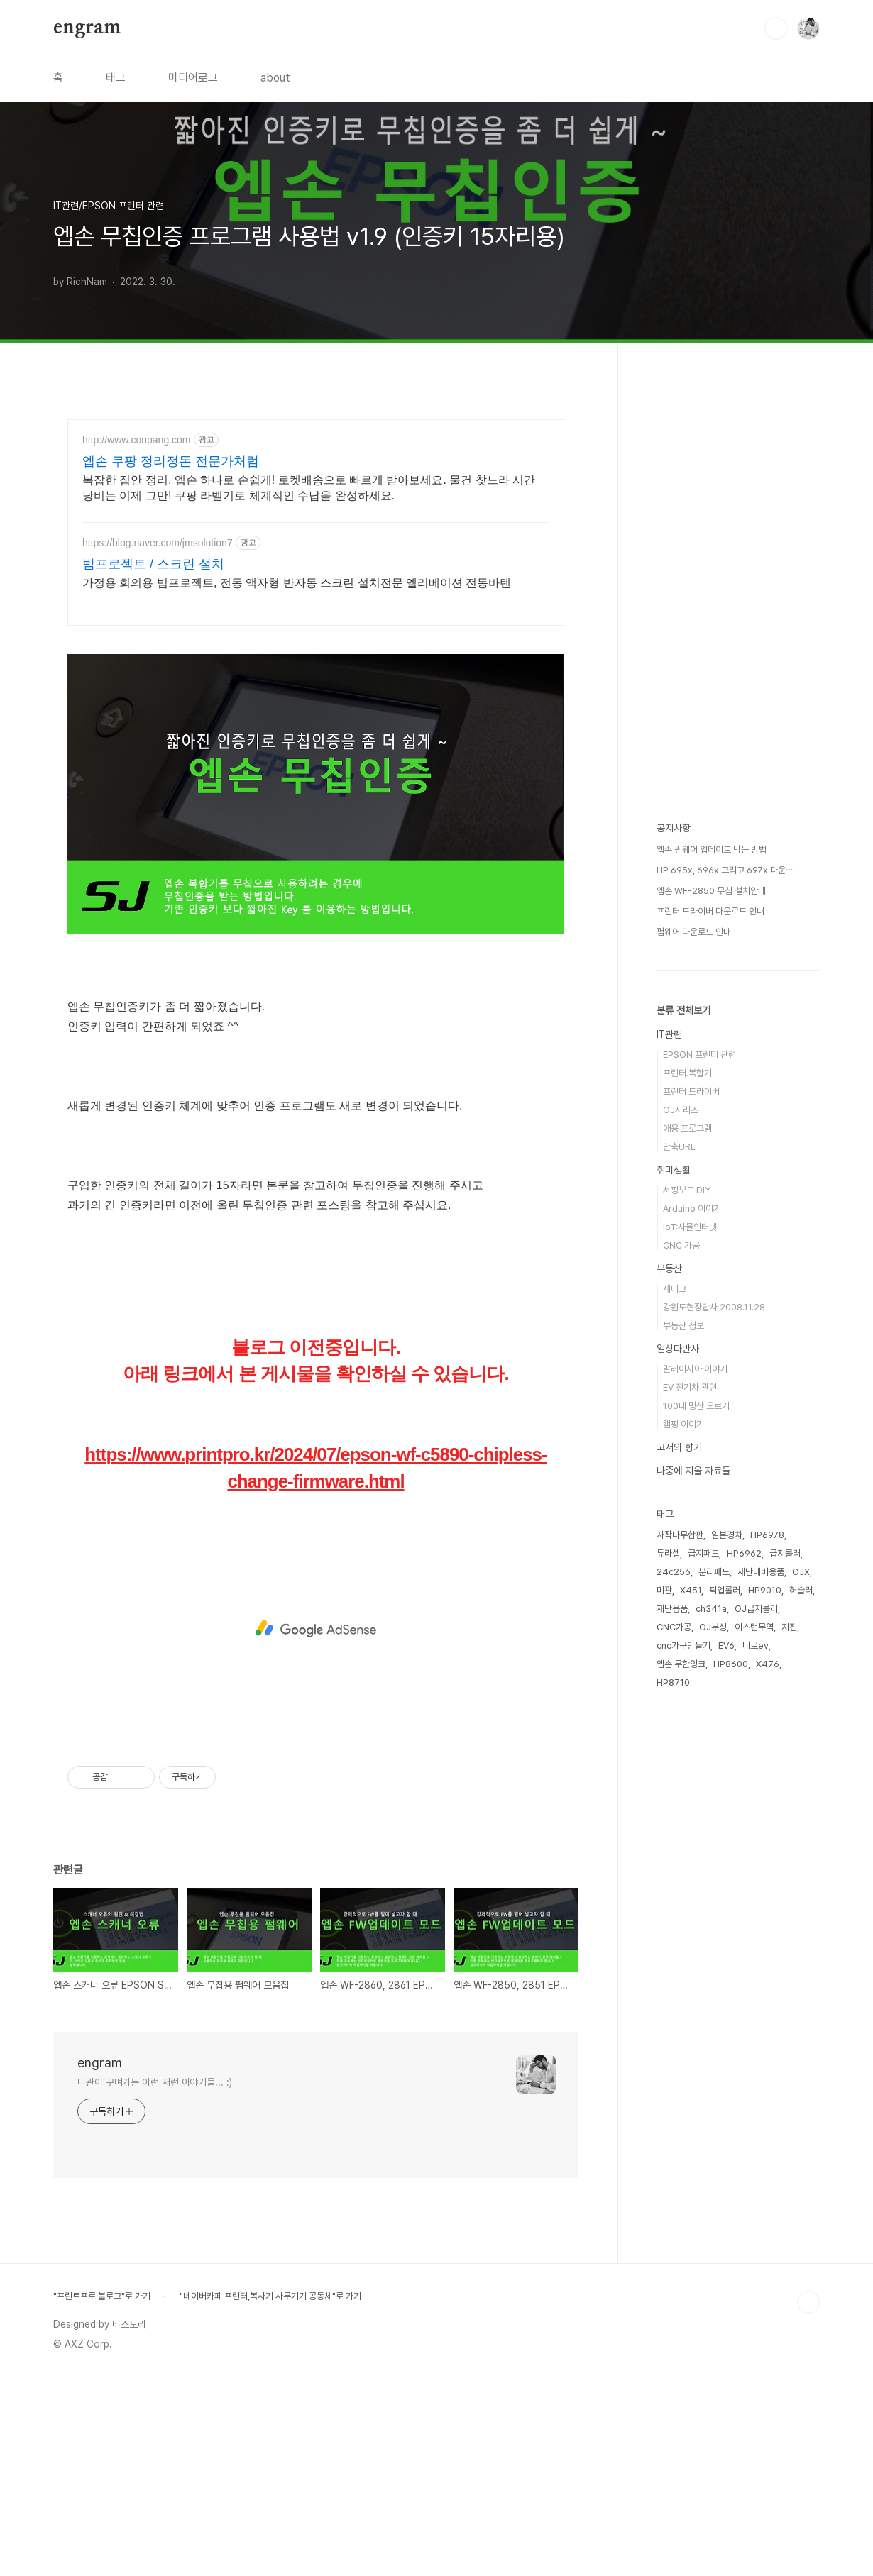 The width and height of the screenshot is (873, 2576). I want to click on 단축URL, so click(679, 1146).